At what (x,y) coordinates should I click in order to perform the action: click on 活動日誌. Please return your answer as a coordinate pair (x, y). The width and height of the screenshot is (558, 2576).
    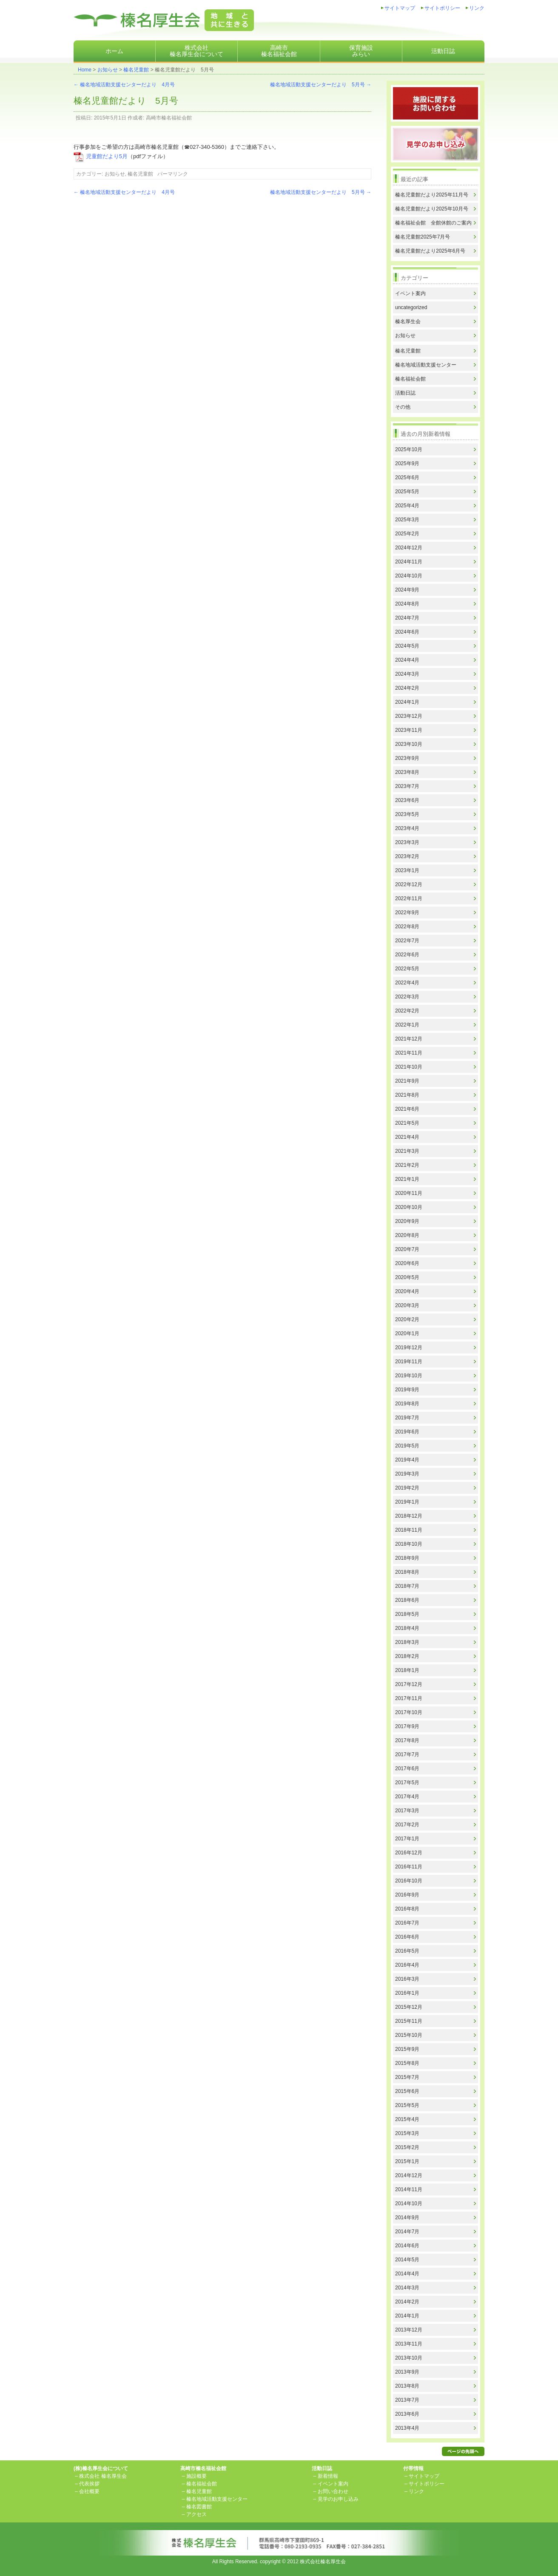
    Looking at the image, I should click on (443, 51).